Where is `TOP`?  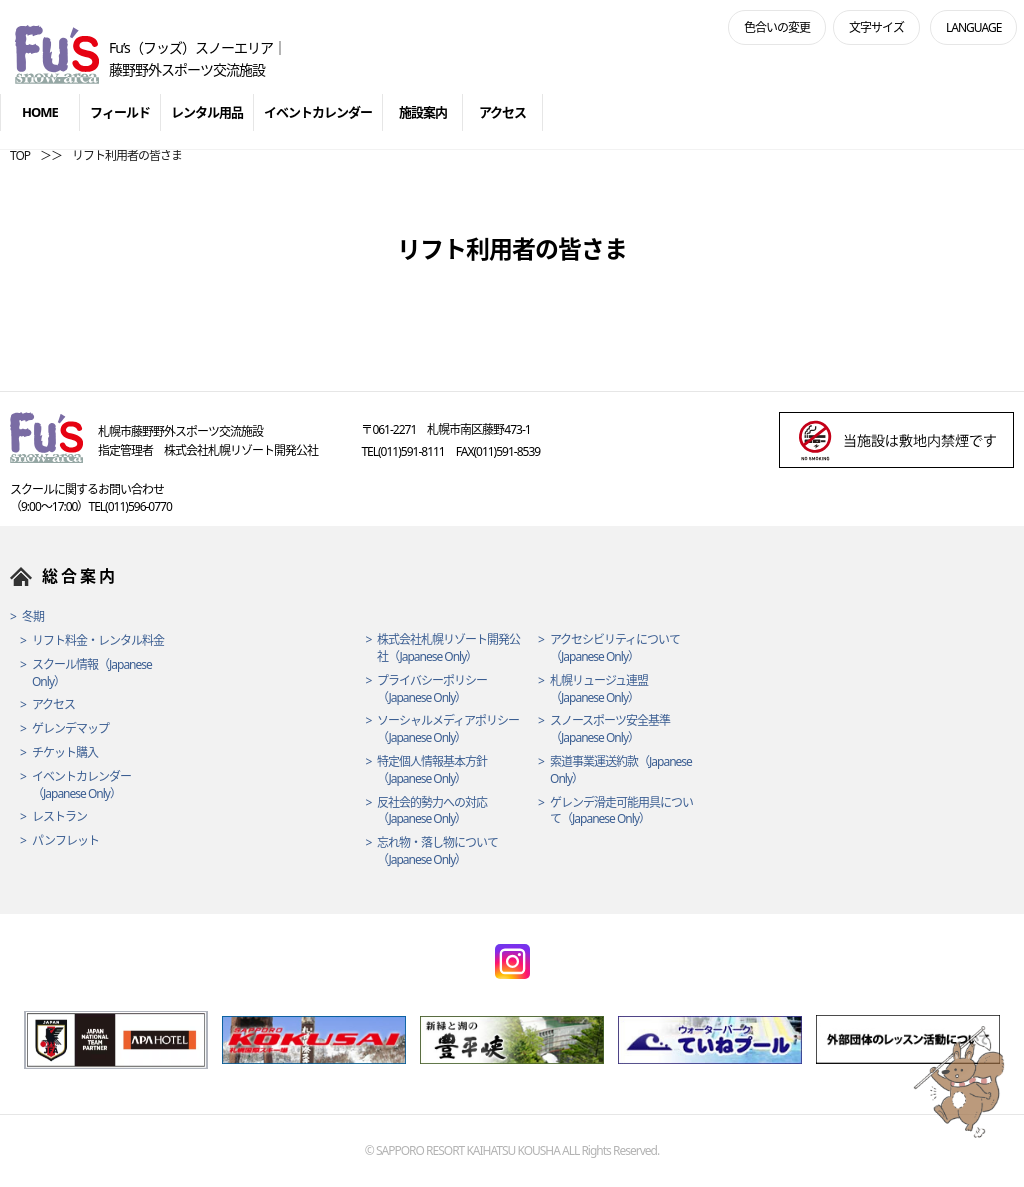 TOP is located at coordinates (20, 155).